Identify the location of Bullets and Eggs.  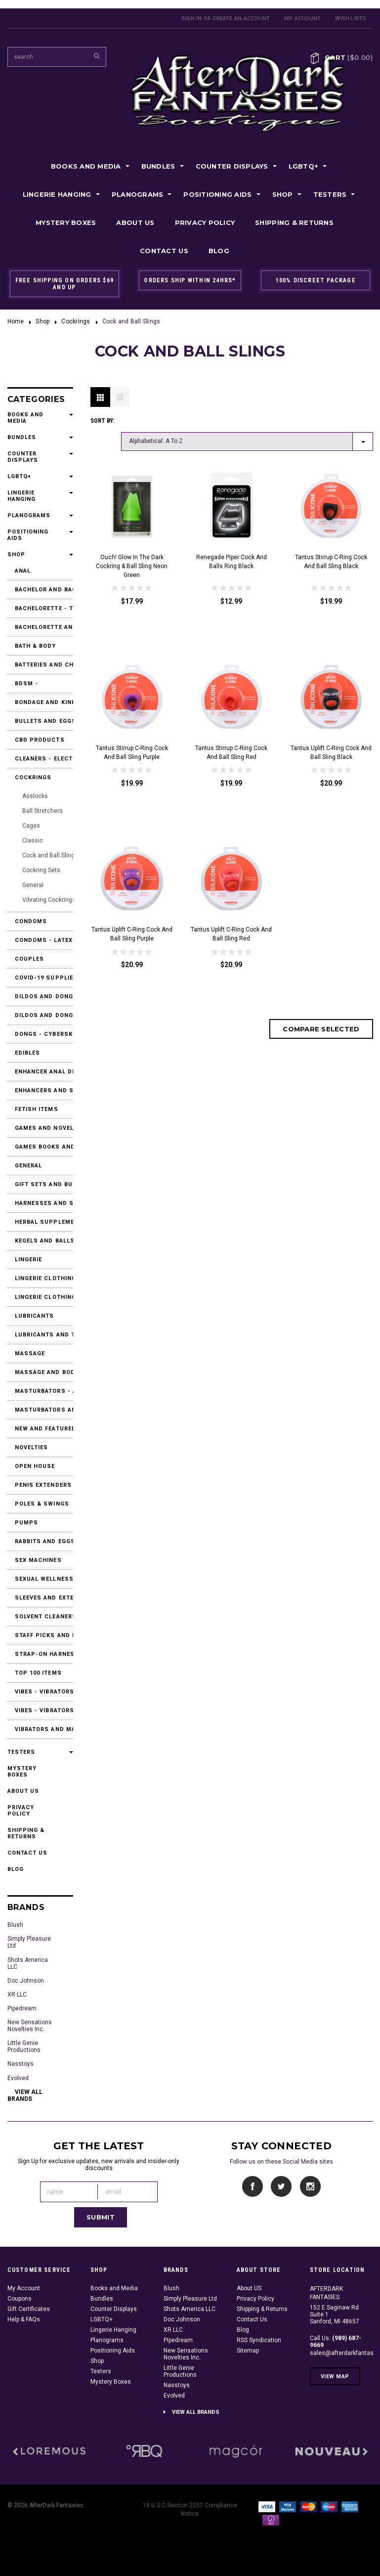
(46, 721).